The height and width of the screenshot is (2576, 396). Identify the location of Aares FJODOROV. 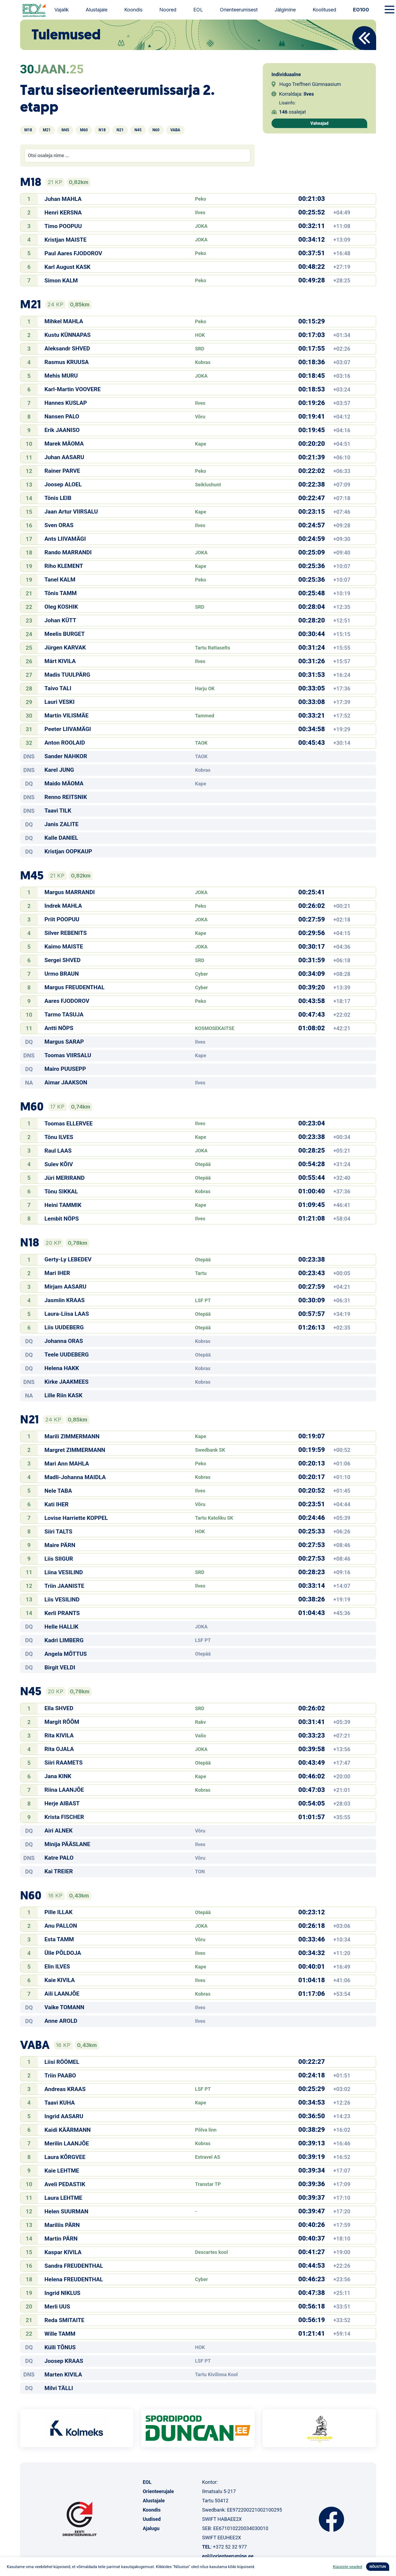
(67, 1001).